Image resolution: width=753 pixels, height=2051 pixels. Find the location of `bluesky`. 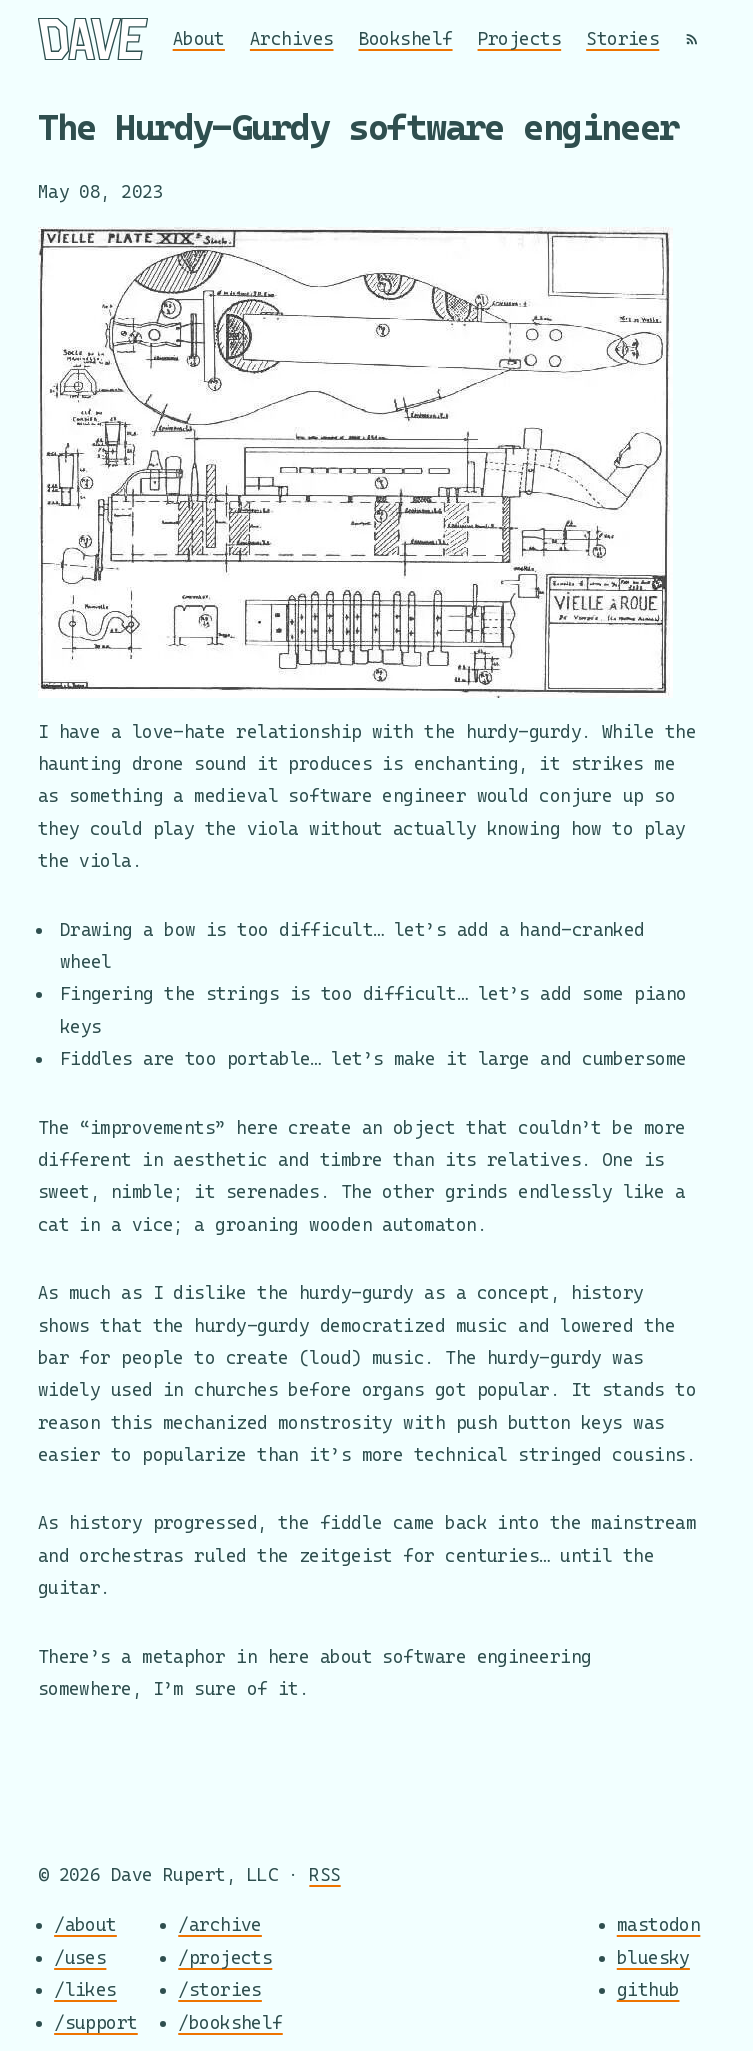

bluesky is located at coordinates (653, 1957).